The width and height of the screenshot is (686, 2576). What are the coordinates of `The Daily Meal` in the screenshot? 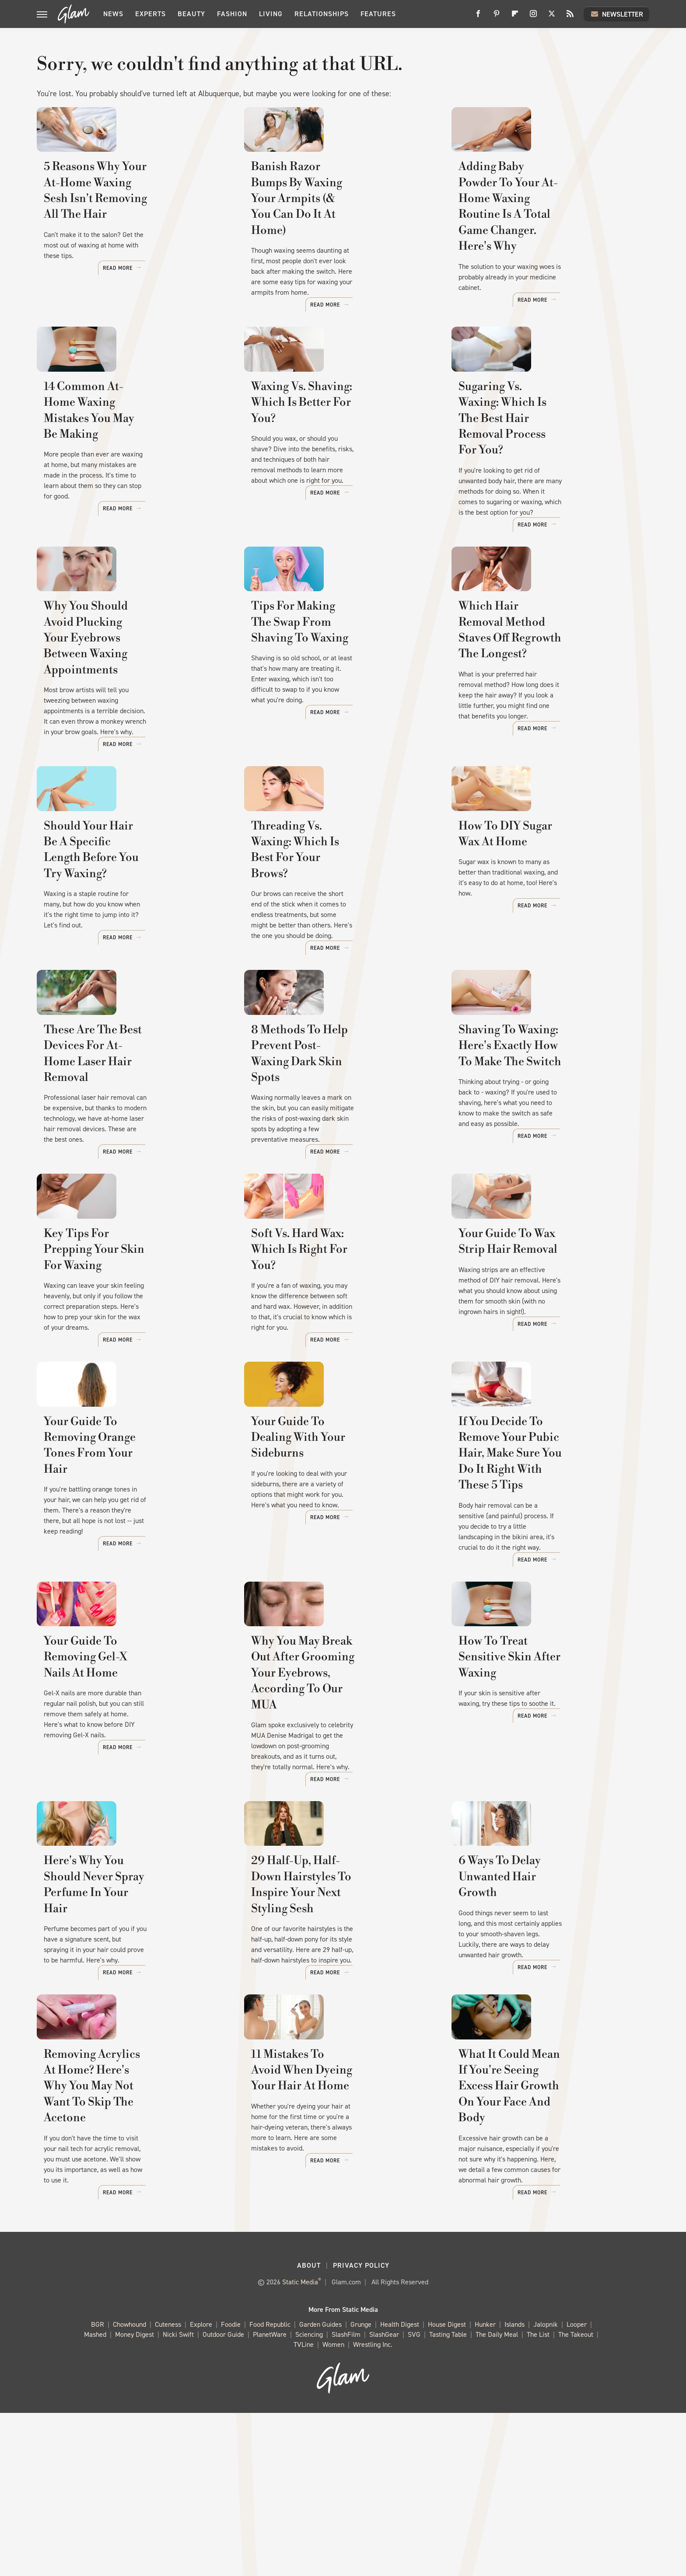 It's located at (497, 2497).